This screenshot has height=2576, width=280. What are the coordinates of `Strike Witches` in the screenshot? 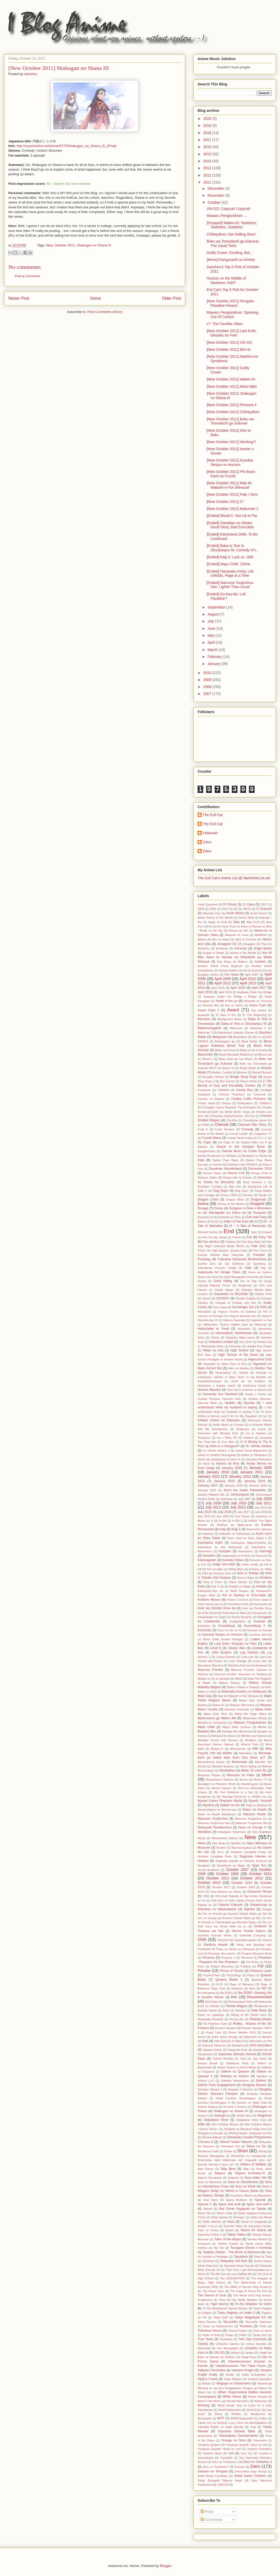 It's located at (211, 2221).